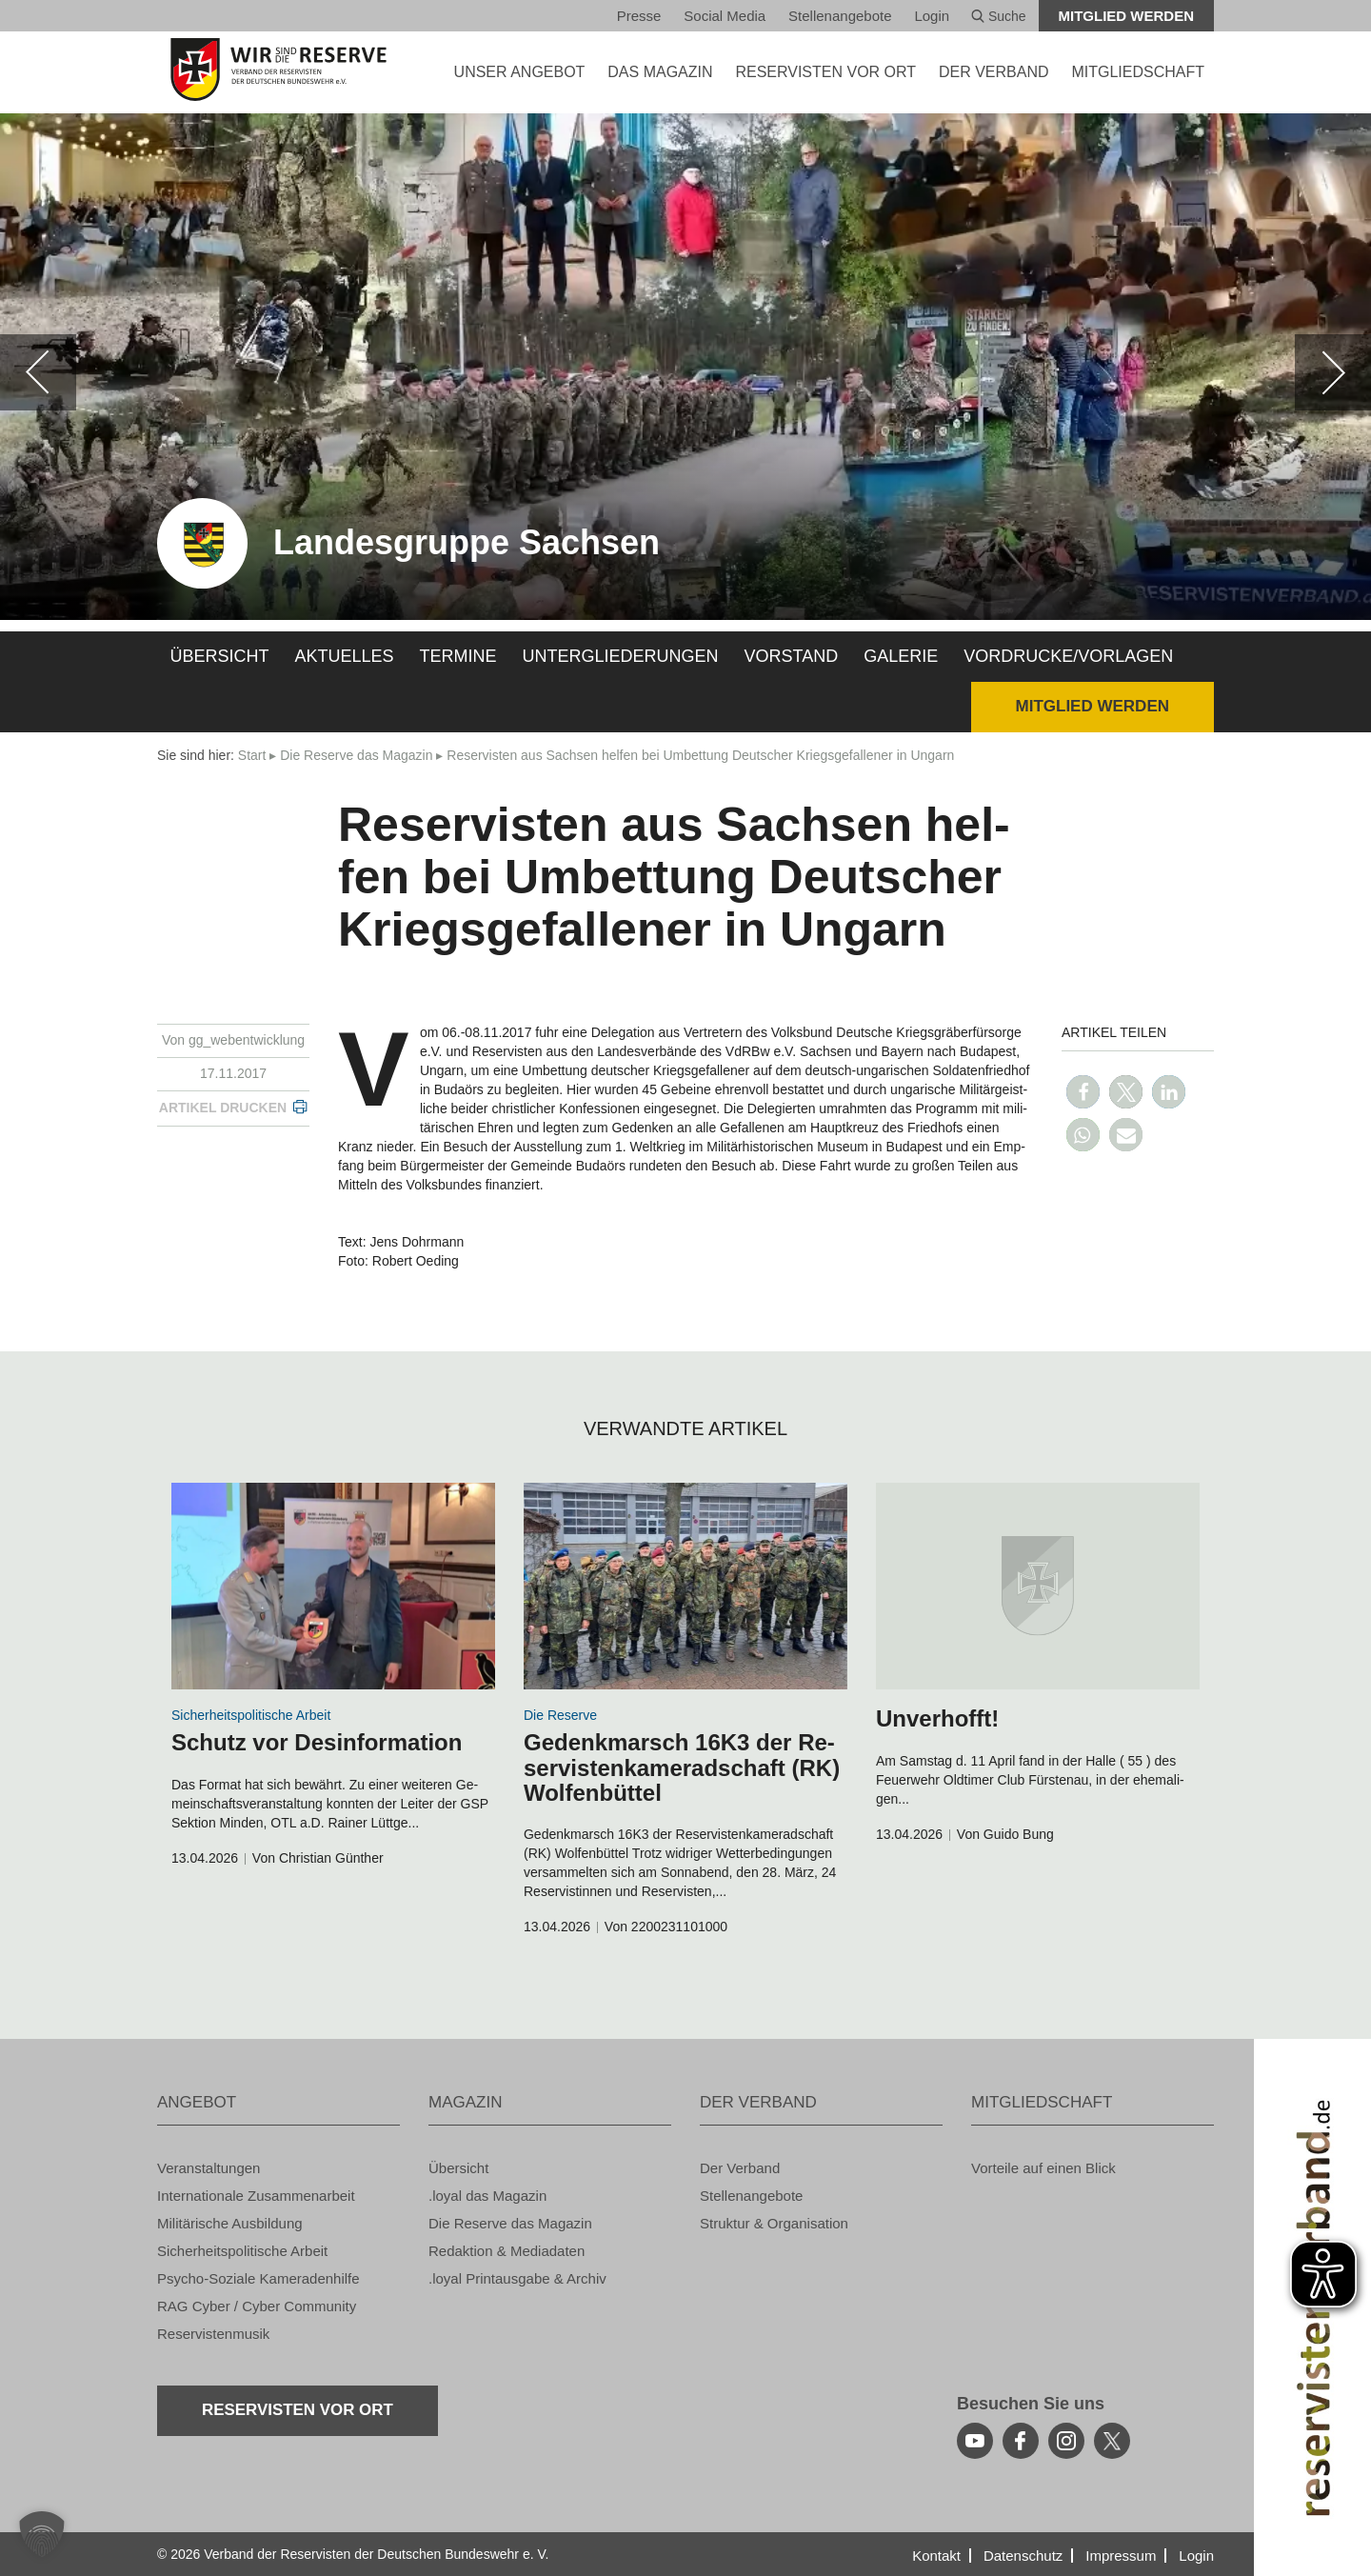 Image resolution: width=1371 pixels, height=2576 pixels. Describe the element at coordinates (740, 2168) in the screenshot. I see `Der Ver­band` at that location.